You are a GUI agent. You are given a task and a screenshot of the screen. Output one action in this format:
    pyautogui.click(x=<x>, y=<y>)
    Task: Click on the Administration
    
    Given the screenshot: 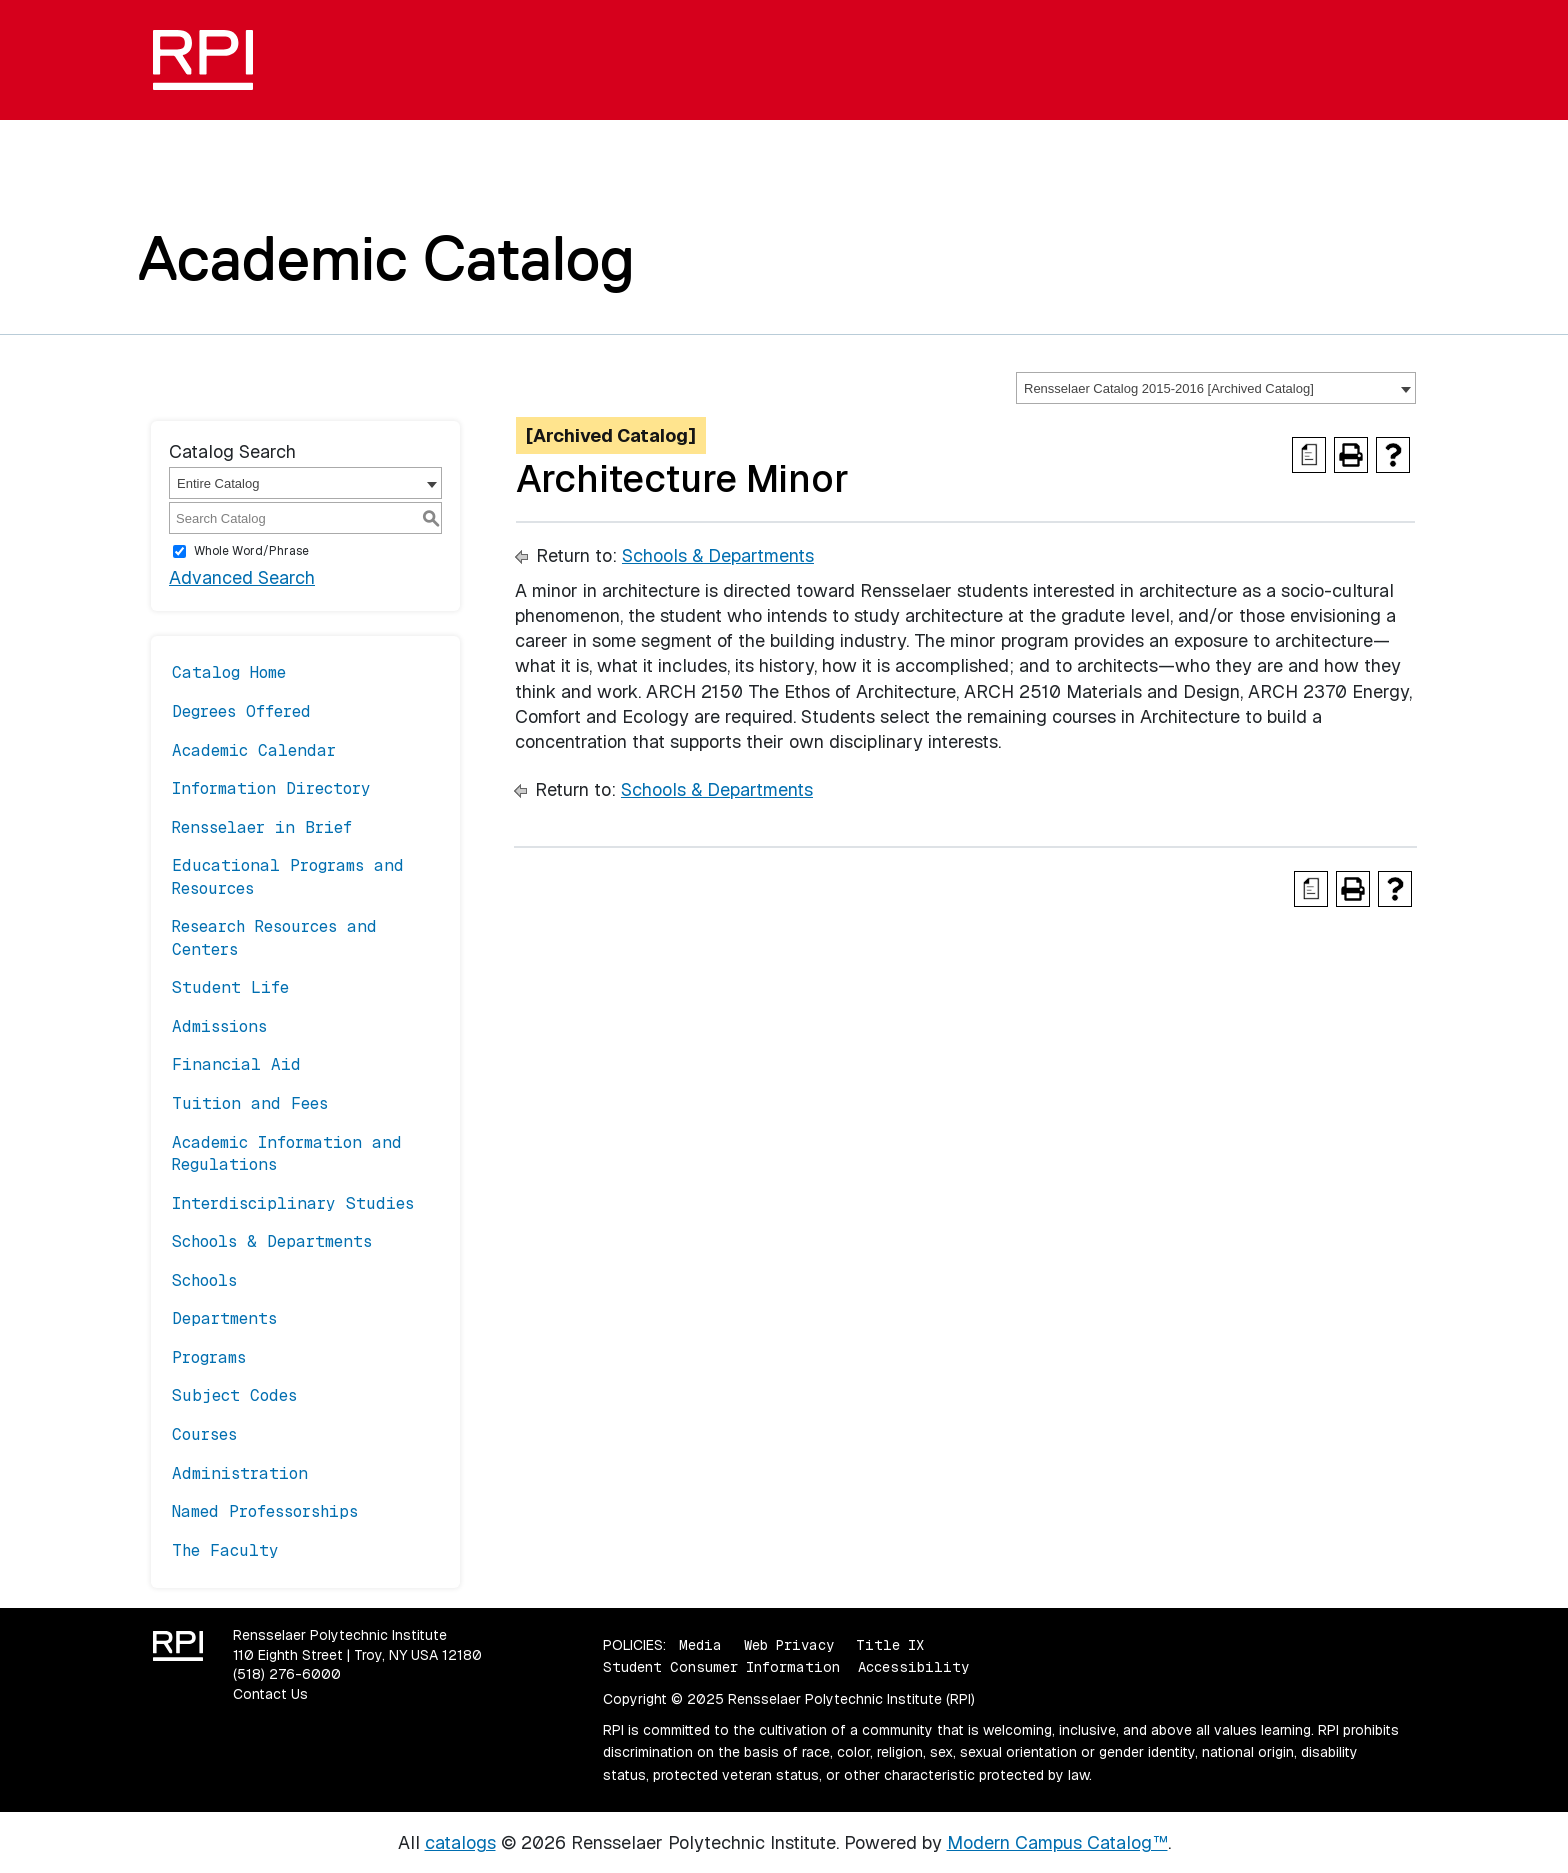 What is the action you would take?
    pyautogui.click(x=240, y=1473)
    